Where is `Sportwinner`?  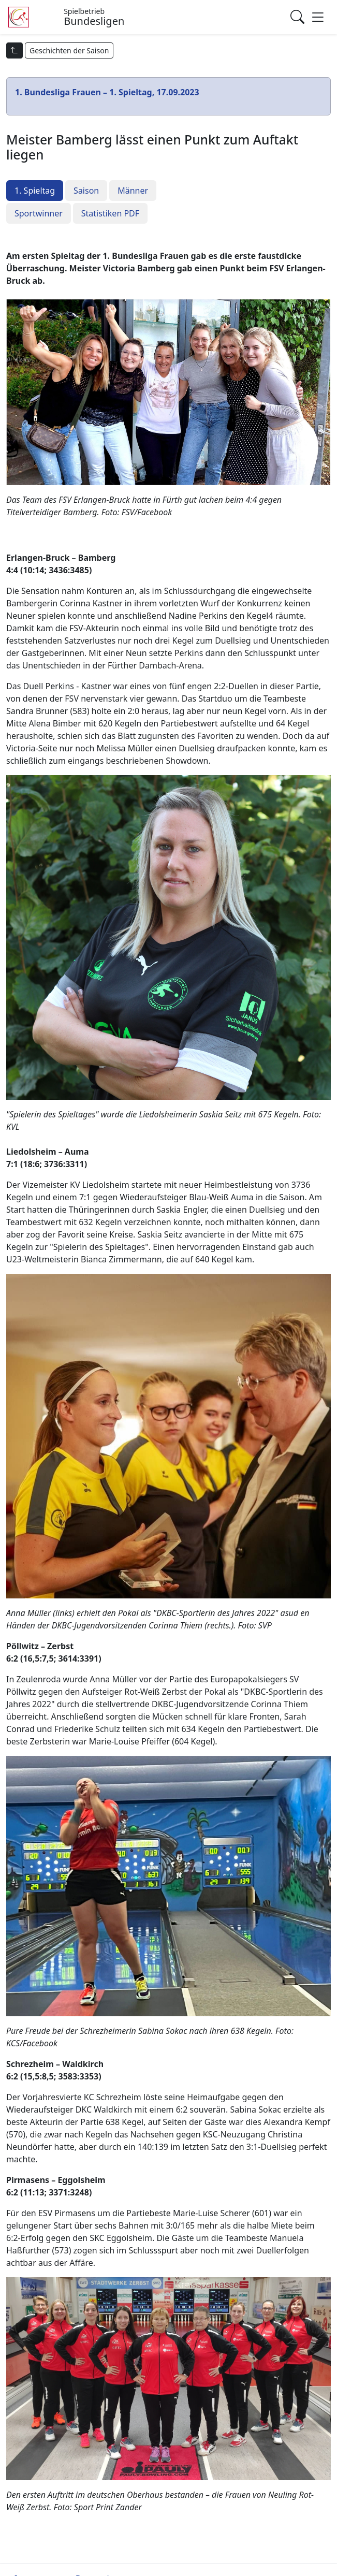 Sportwinner is located at coordinates (38, 213).